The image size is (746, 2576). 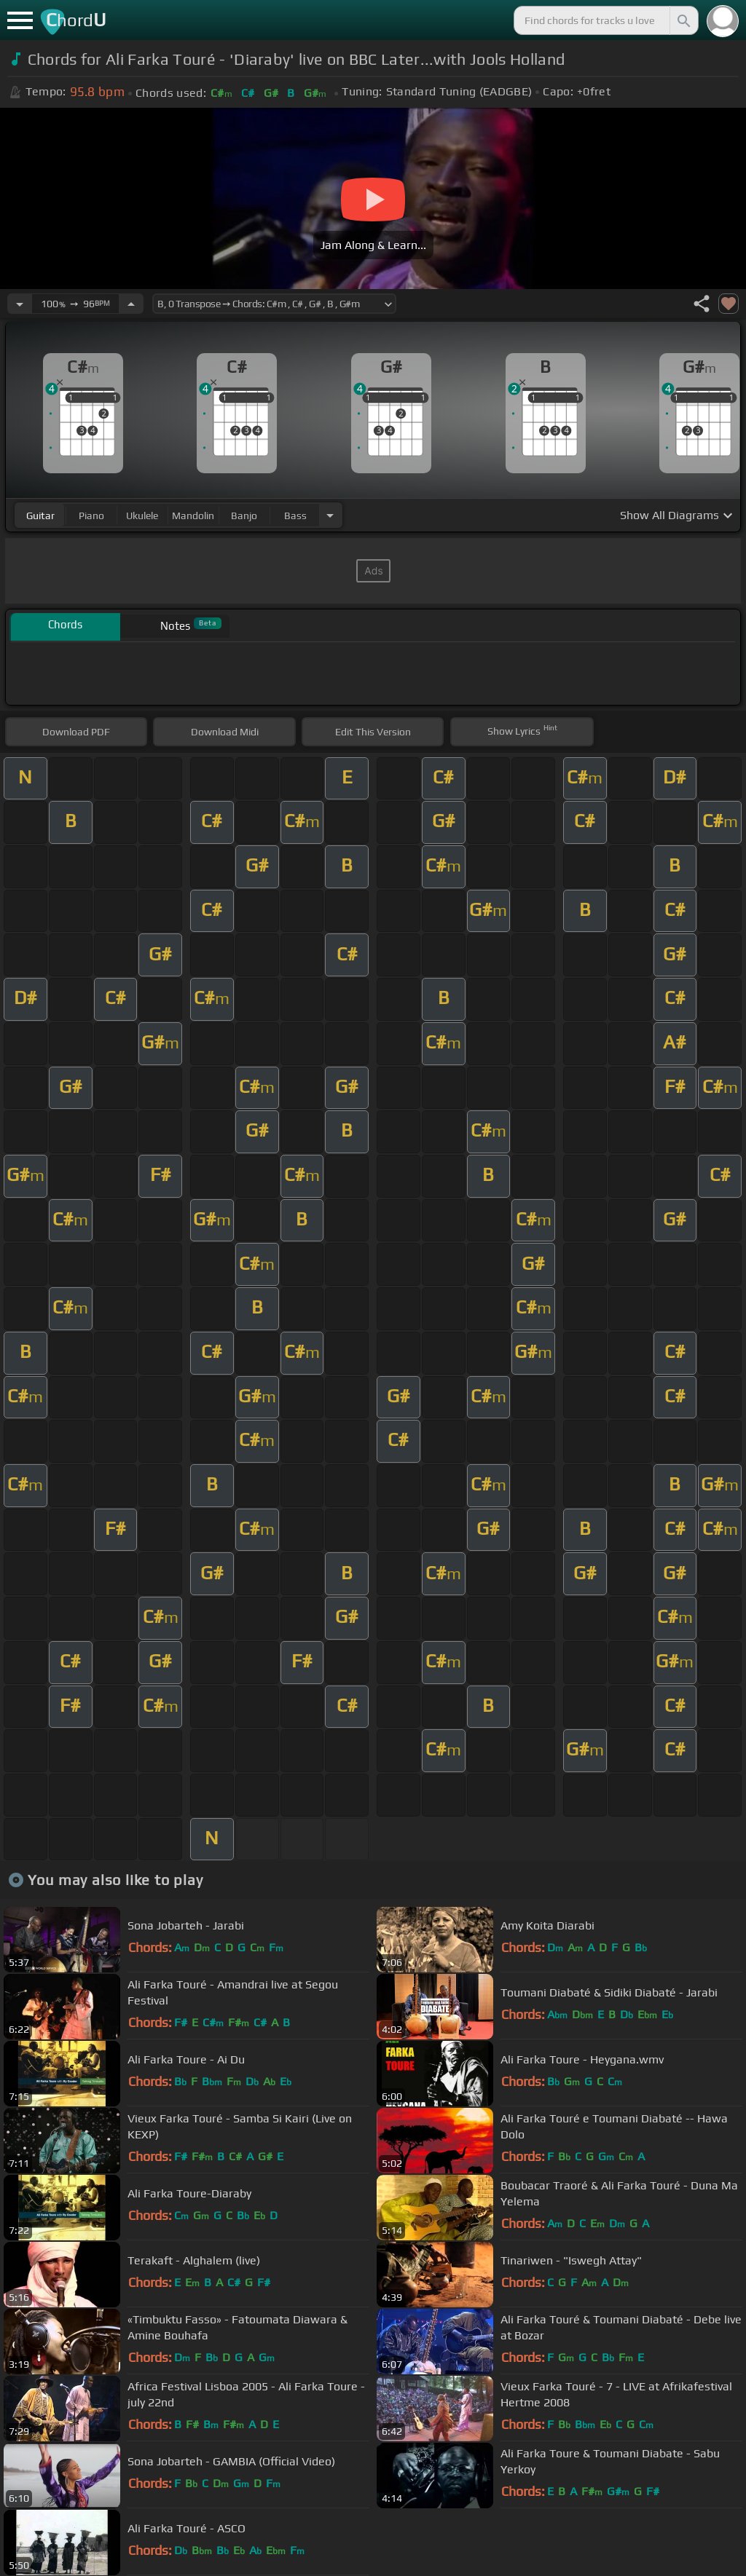 I want to click on ukulele, so click(x=142, y=515).